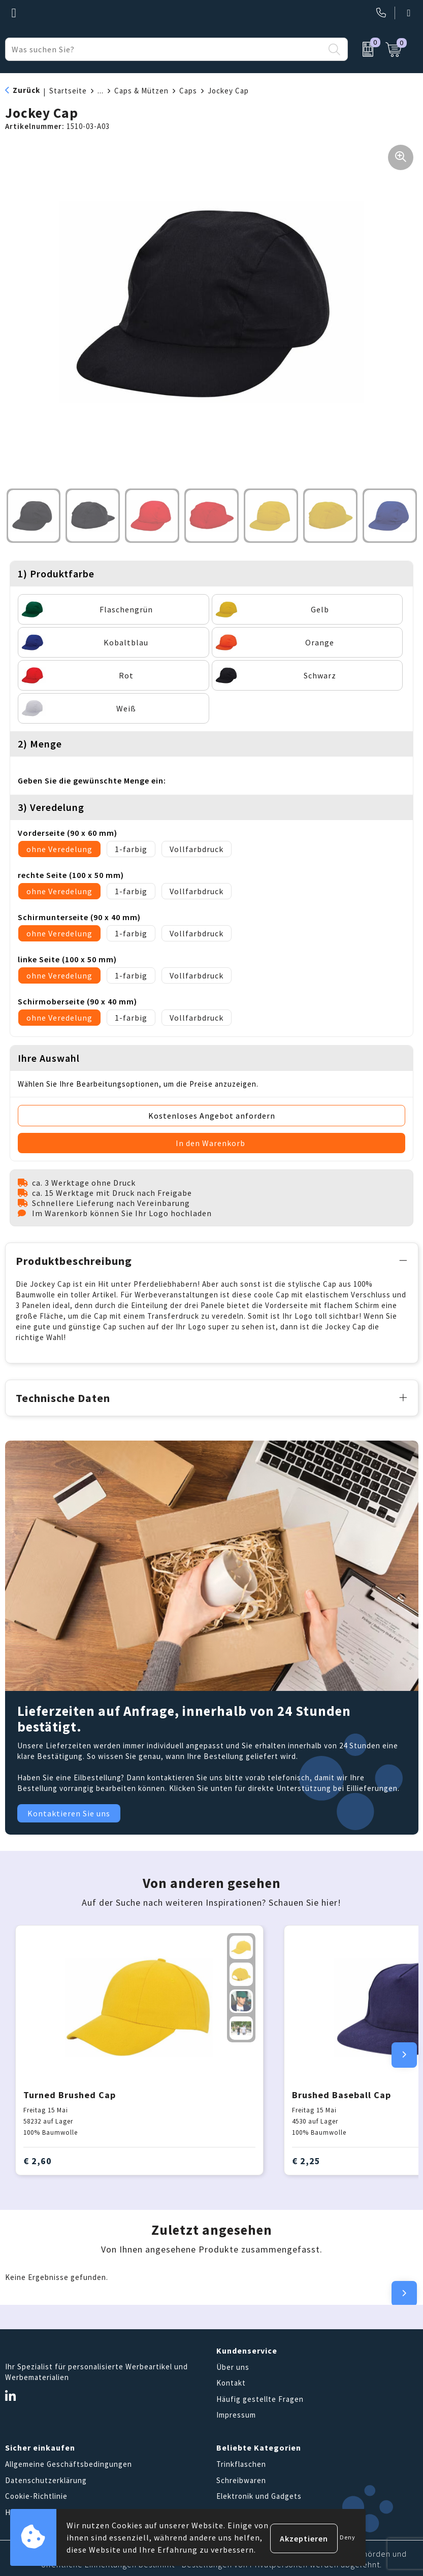 Image resolution: width=423 pixels, height=2576 pixels. Describe the element at coordinates (51, 807) in the screenshot. I see `3) Veredelung` at that location.